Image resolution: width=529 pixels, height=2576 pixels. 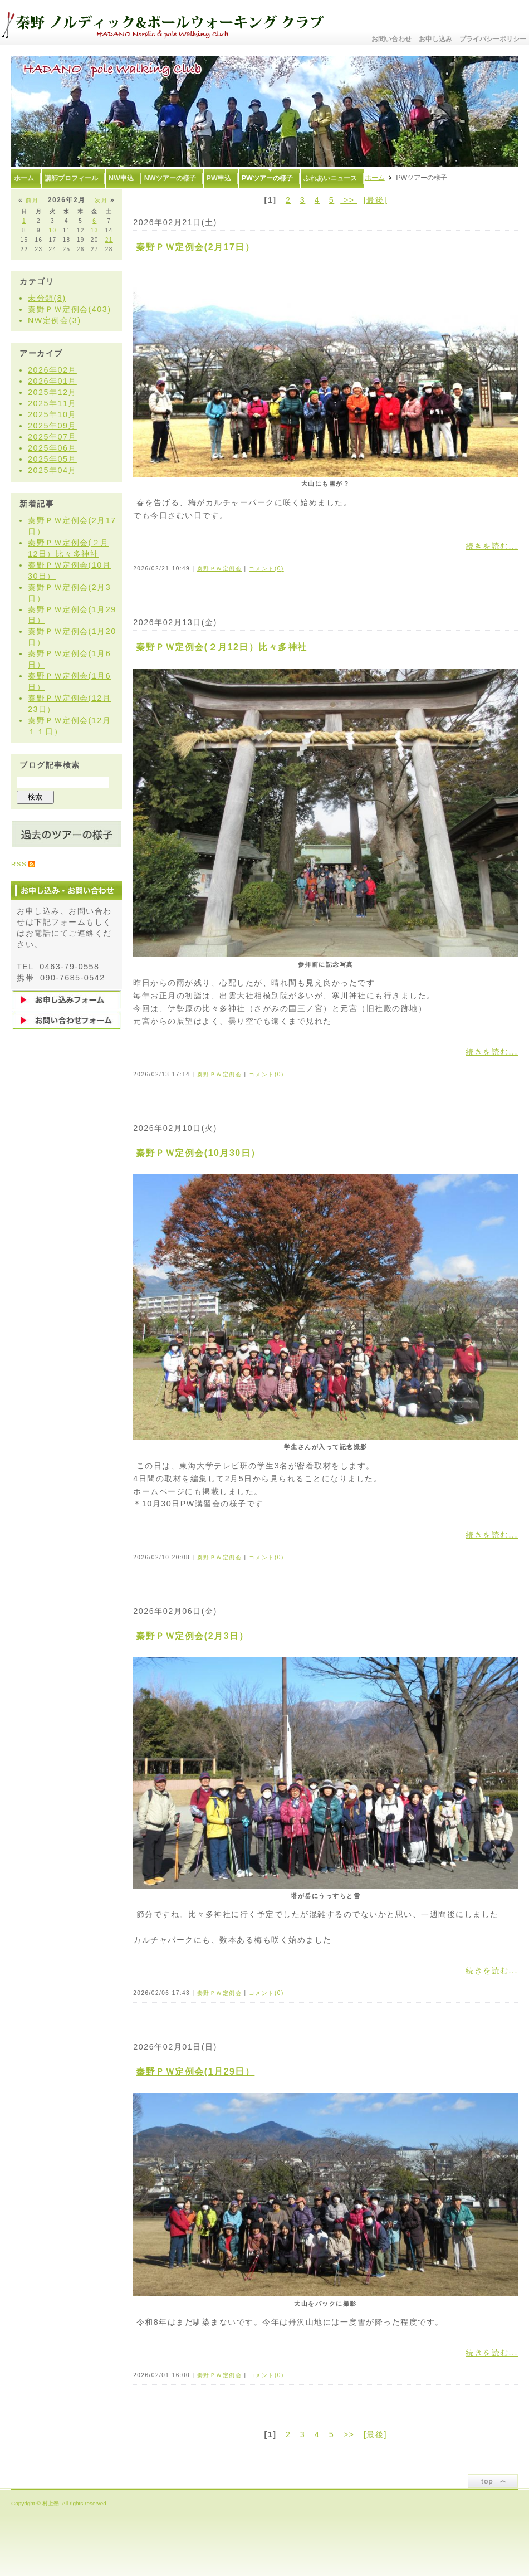 I want to click on 13, so click(x=95, y=230).